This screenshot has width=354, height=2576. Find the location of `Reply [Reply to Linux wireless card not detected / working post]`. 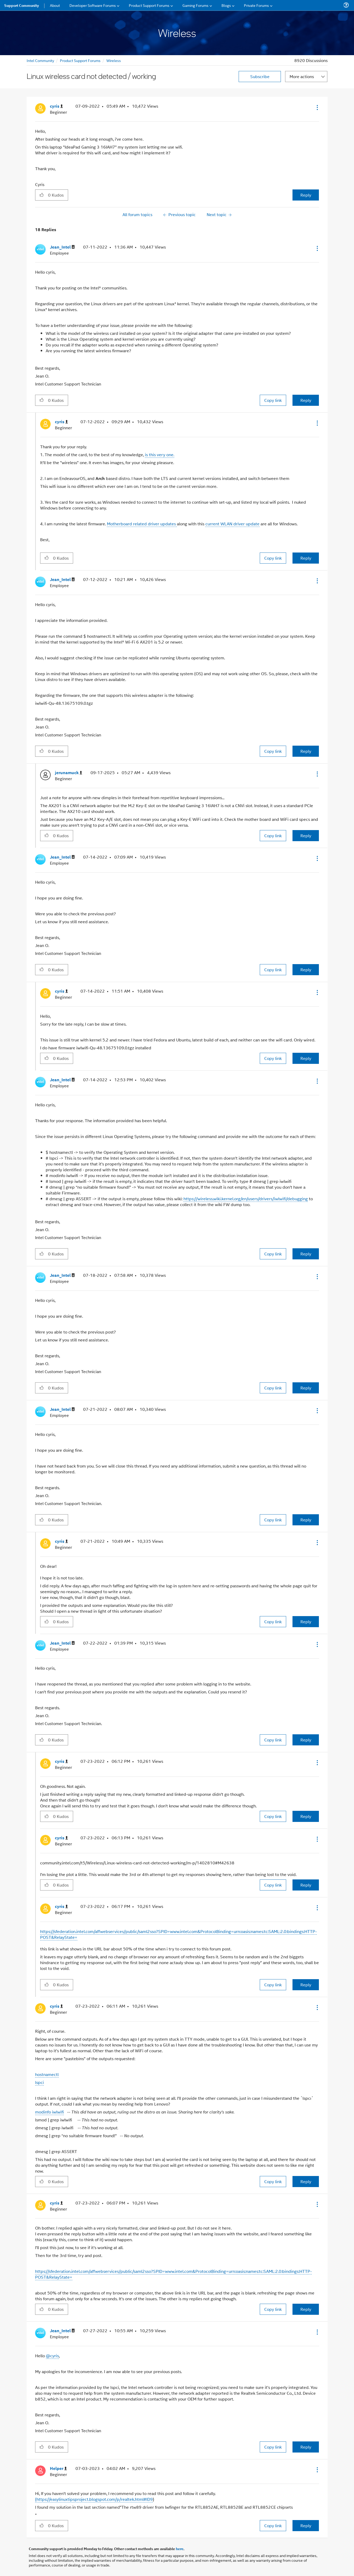

Reply [Reply to Linux wireless card not detected / working post] is located at coordinates (305, 195).